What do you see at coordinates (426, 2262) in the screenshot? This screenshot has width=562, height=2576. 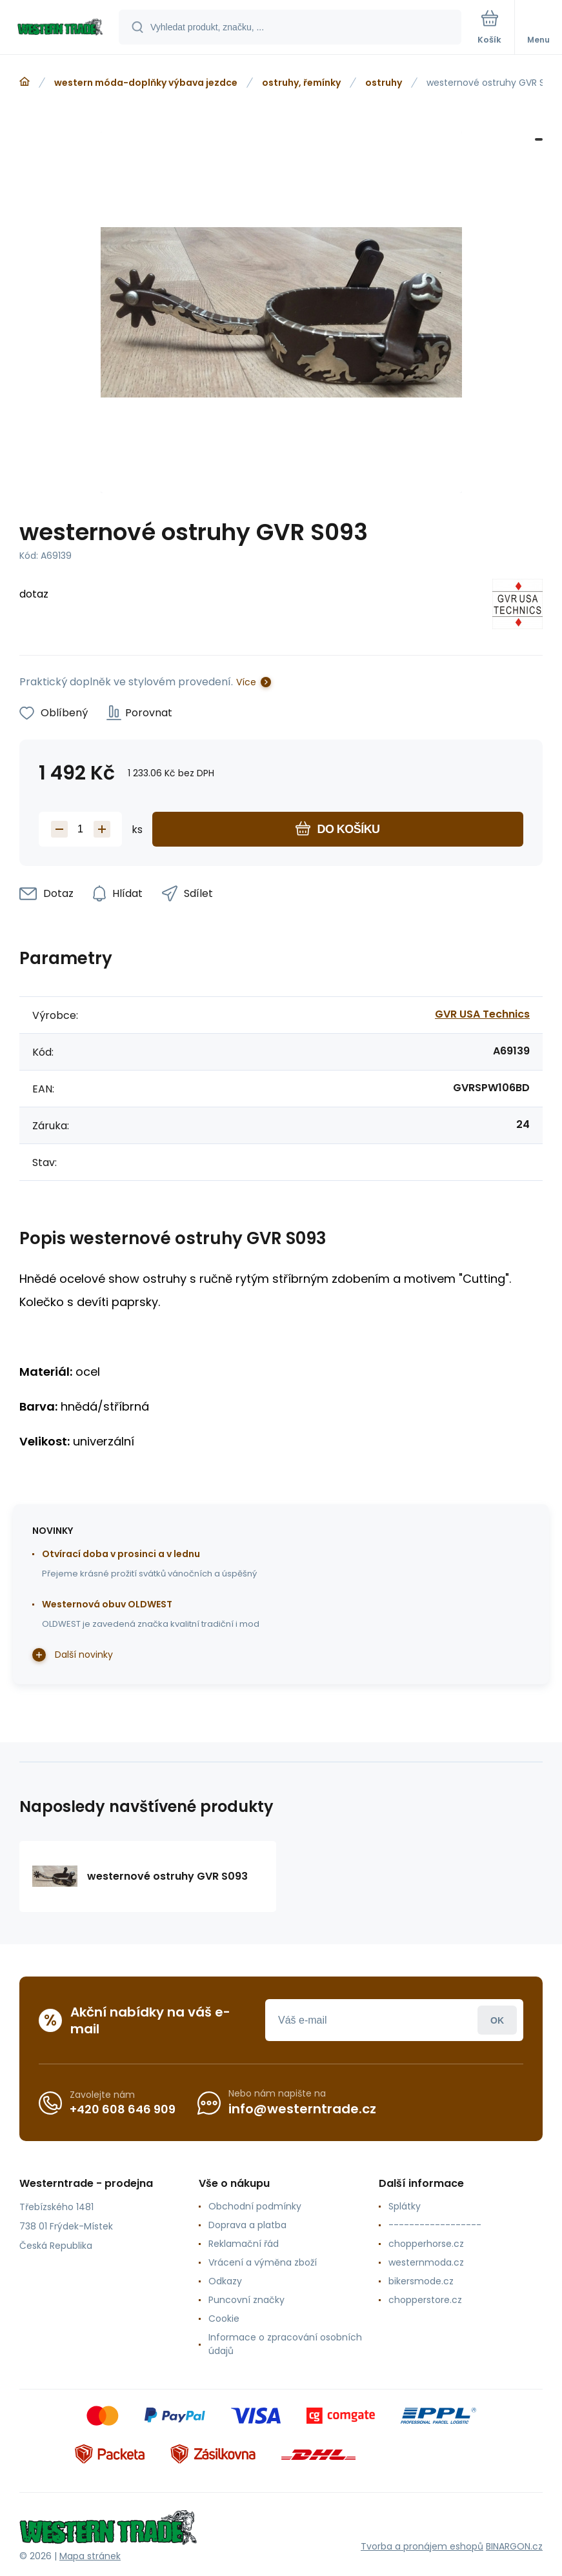 I see `westernmoda.cz` at bounding box center [426, 2262].